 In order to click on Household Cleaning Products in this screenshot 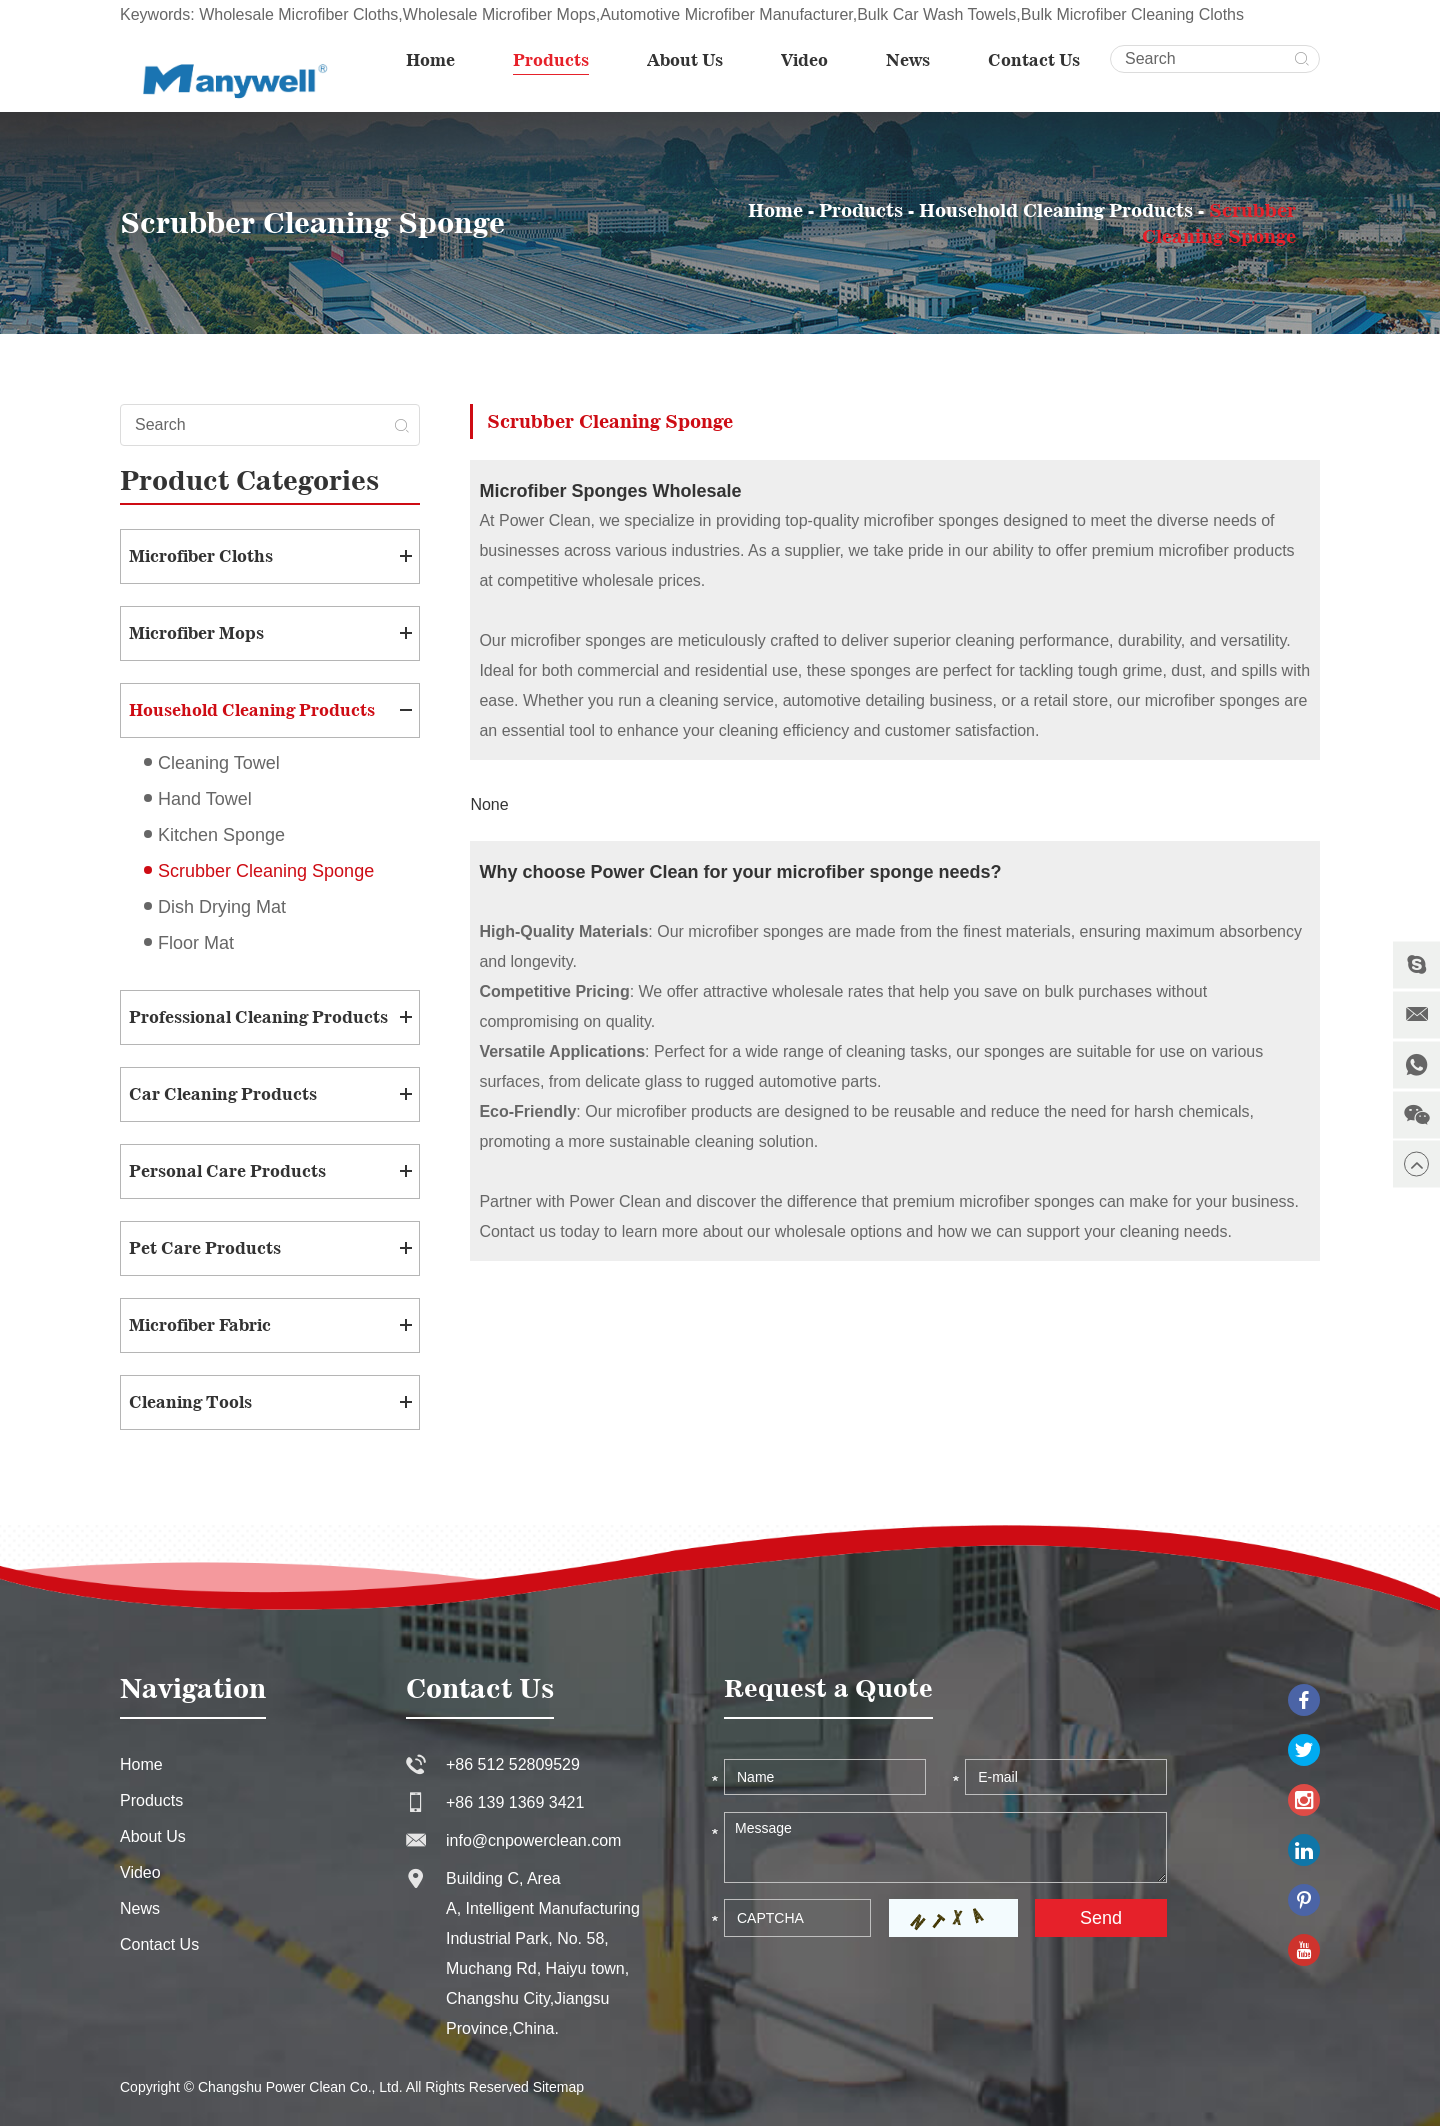, I will do `click(1056, 210)`.